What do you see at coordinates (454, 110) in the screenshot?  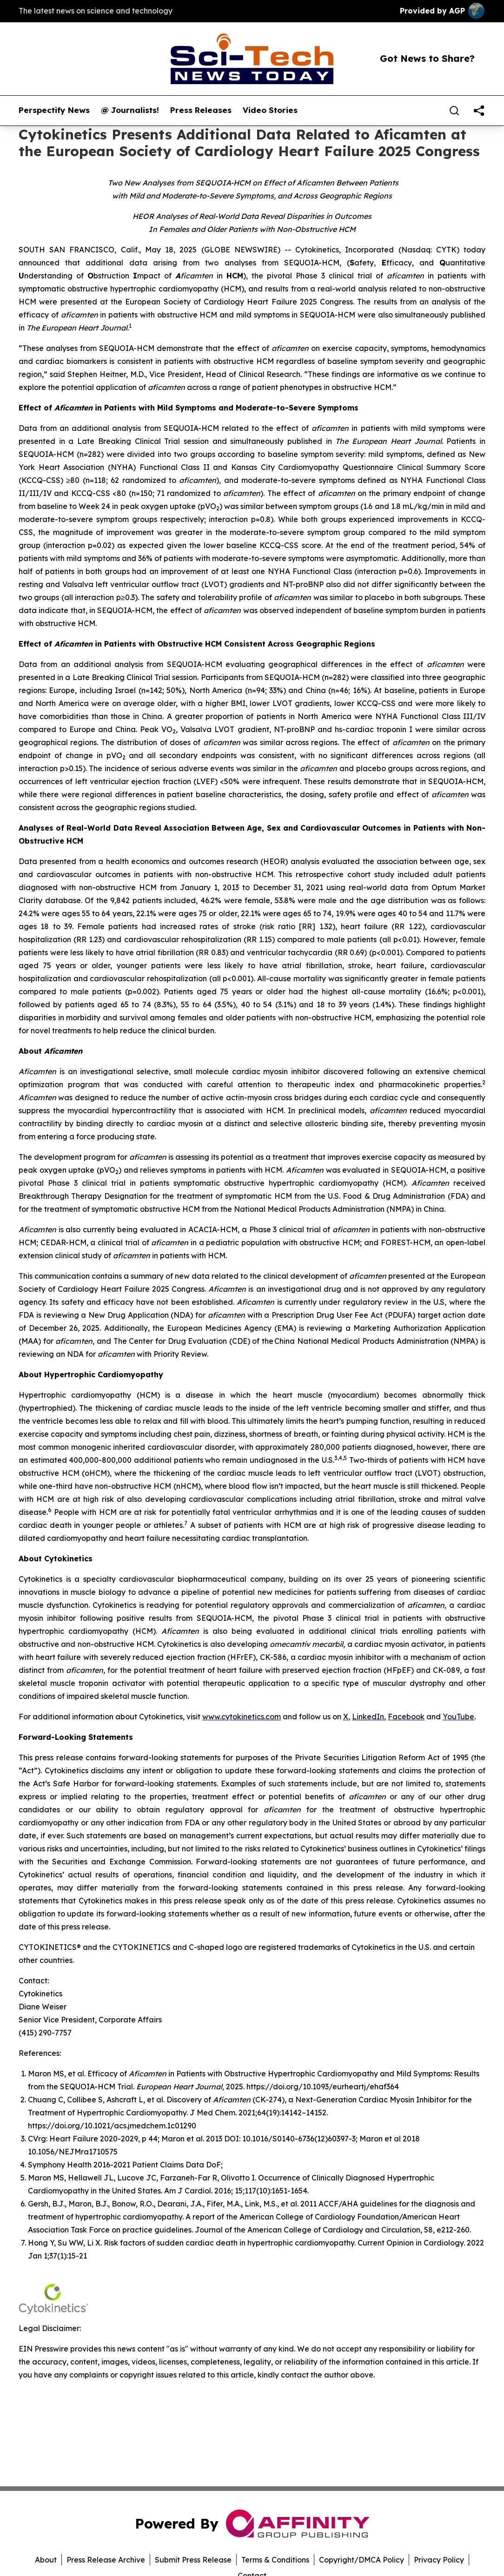 I see `[Search]` at bounding box center [454, 110].